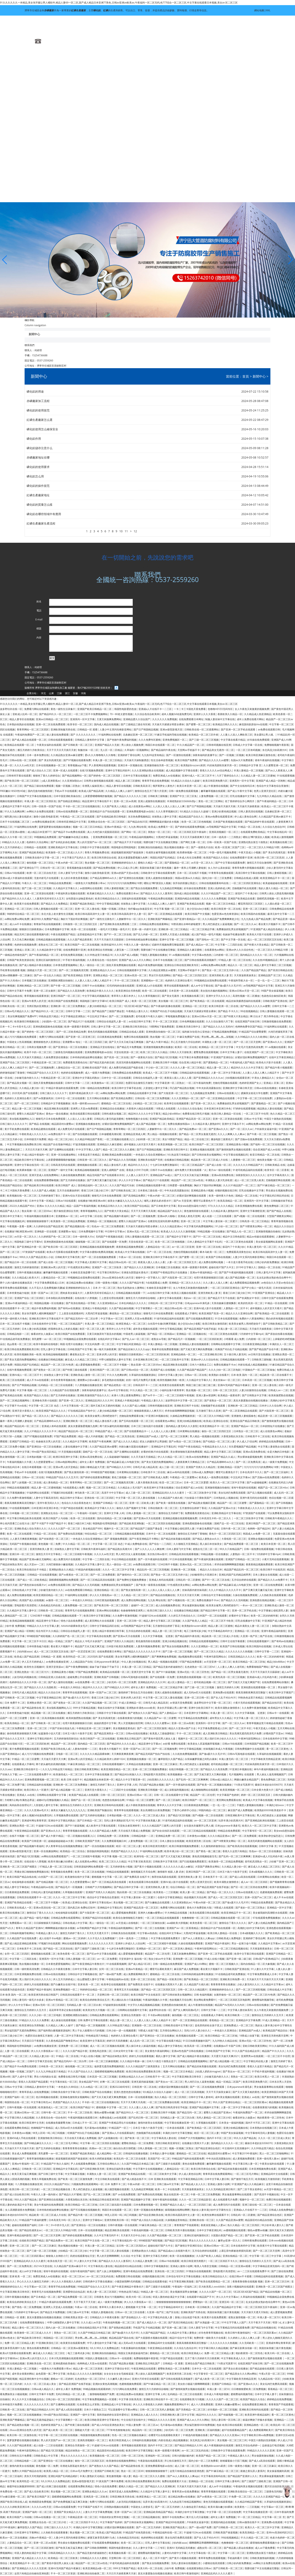 The image size is (295, 2576). What do you see at coordinates (105, 1349) in the screenshot?
I see `啪一啪天天操夜夜爽` at bounding box center [105, 1349].